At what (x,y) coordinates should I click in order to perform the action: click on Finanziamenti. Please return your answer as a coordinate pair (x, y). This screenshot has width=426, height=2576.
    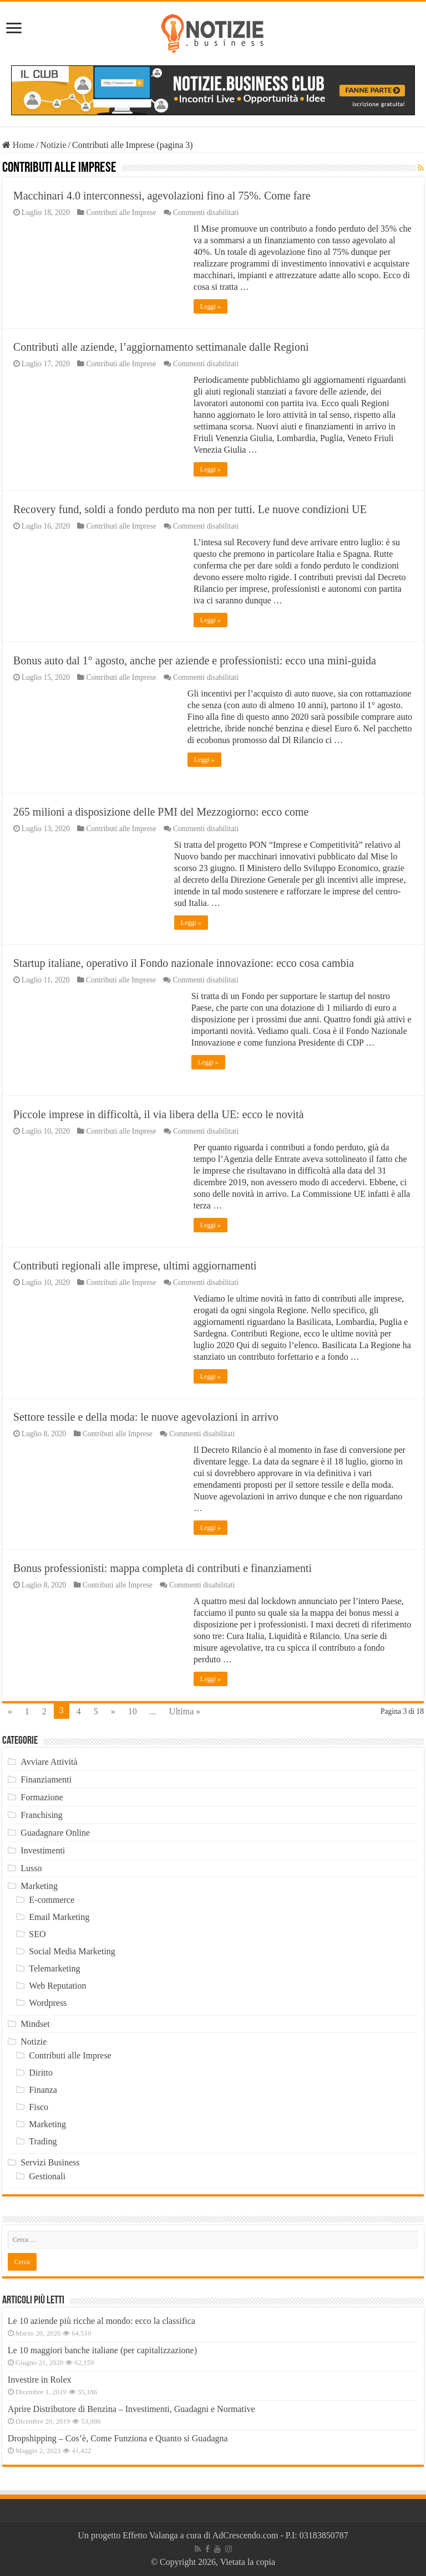
    Looking at the image, I should click on (46, 1779).